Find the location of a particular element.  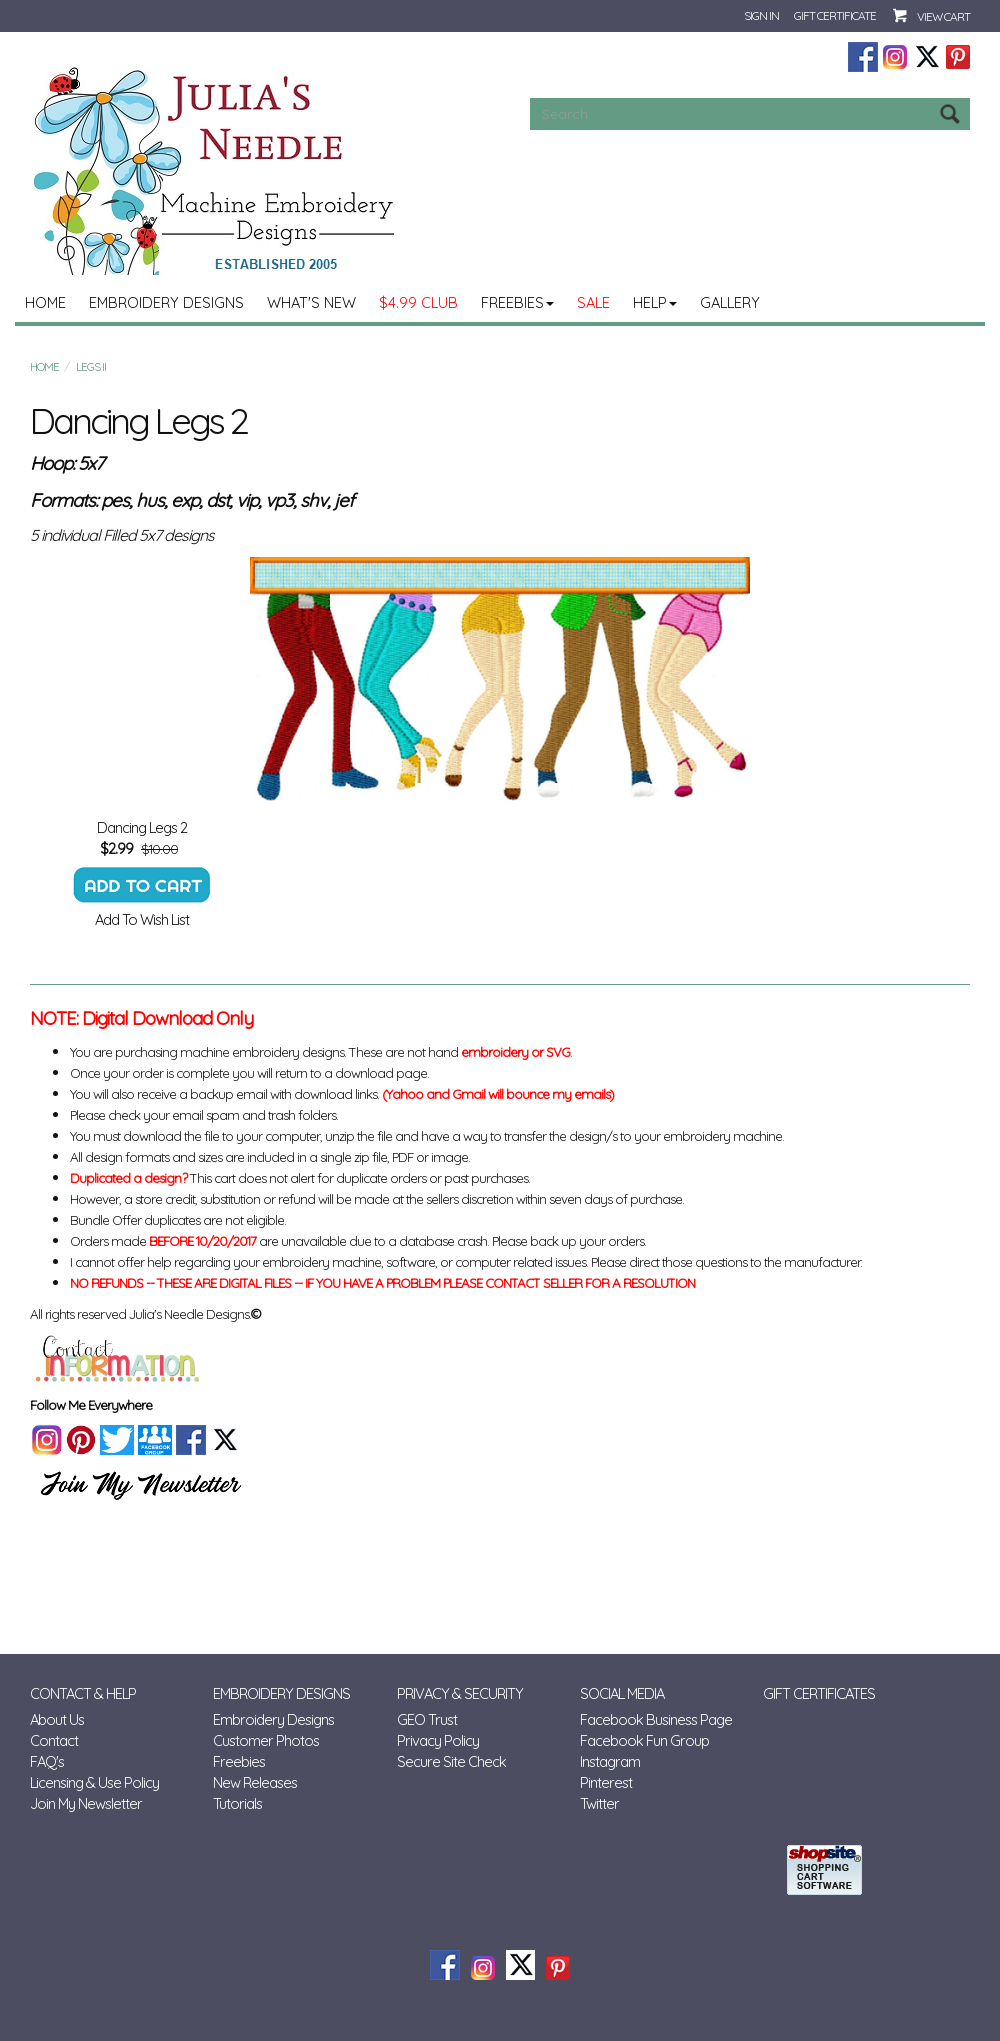

What's New is located at coordinates (311, 302).